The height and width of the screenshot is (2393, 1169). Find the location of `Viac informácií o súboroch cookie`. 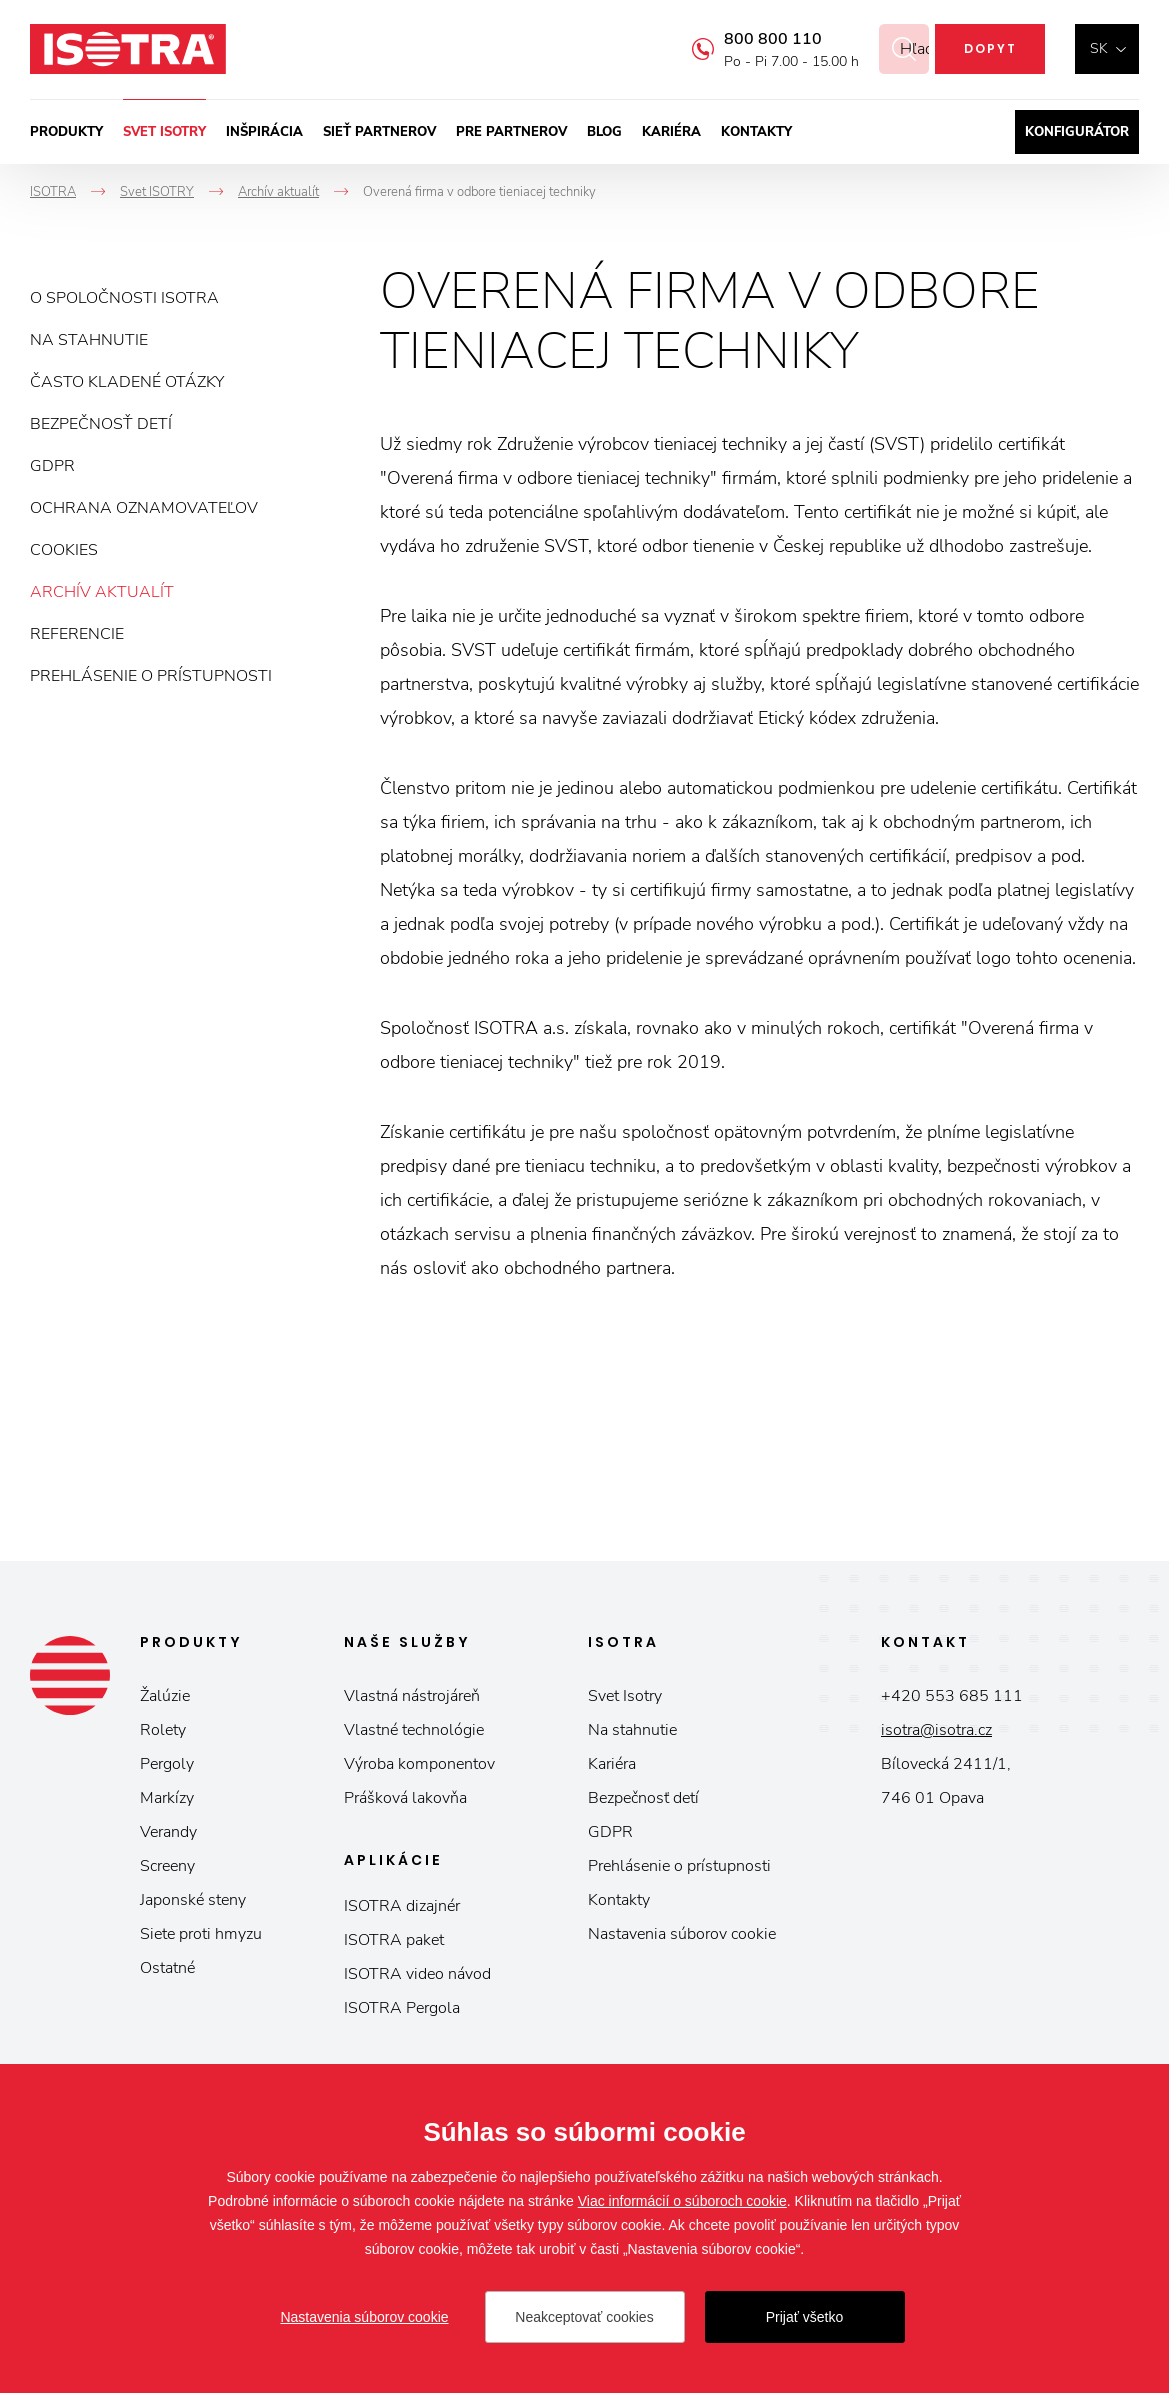

Viac informácií o súboroch cookie is located at coordinates (682, 2201).